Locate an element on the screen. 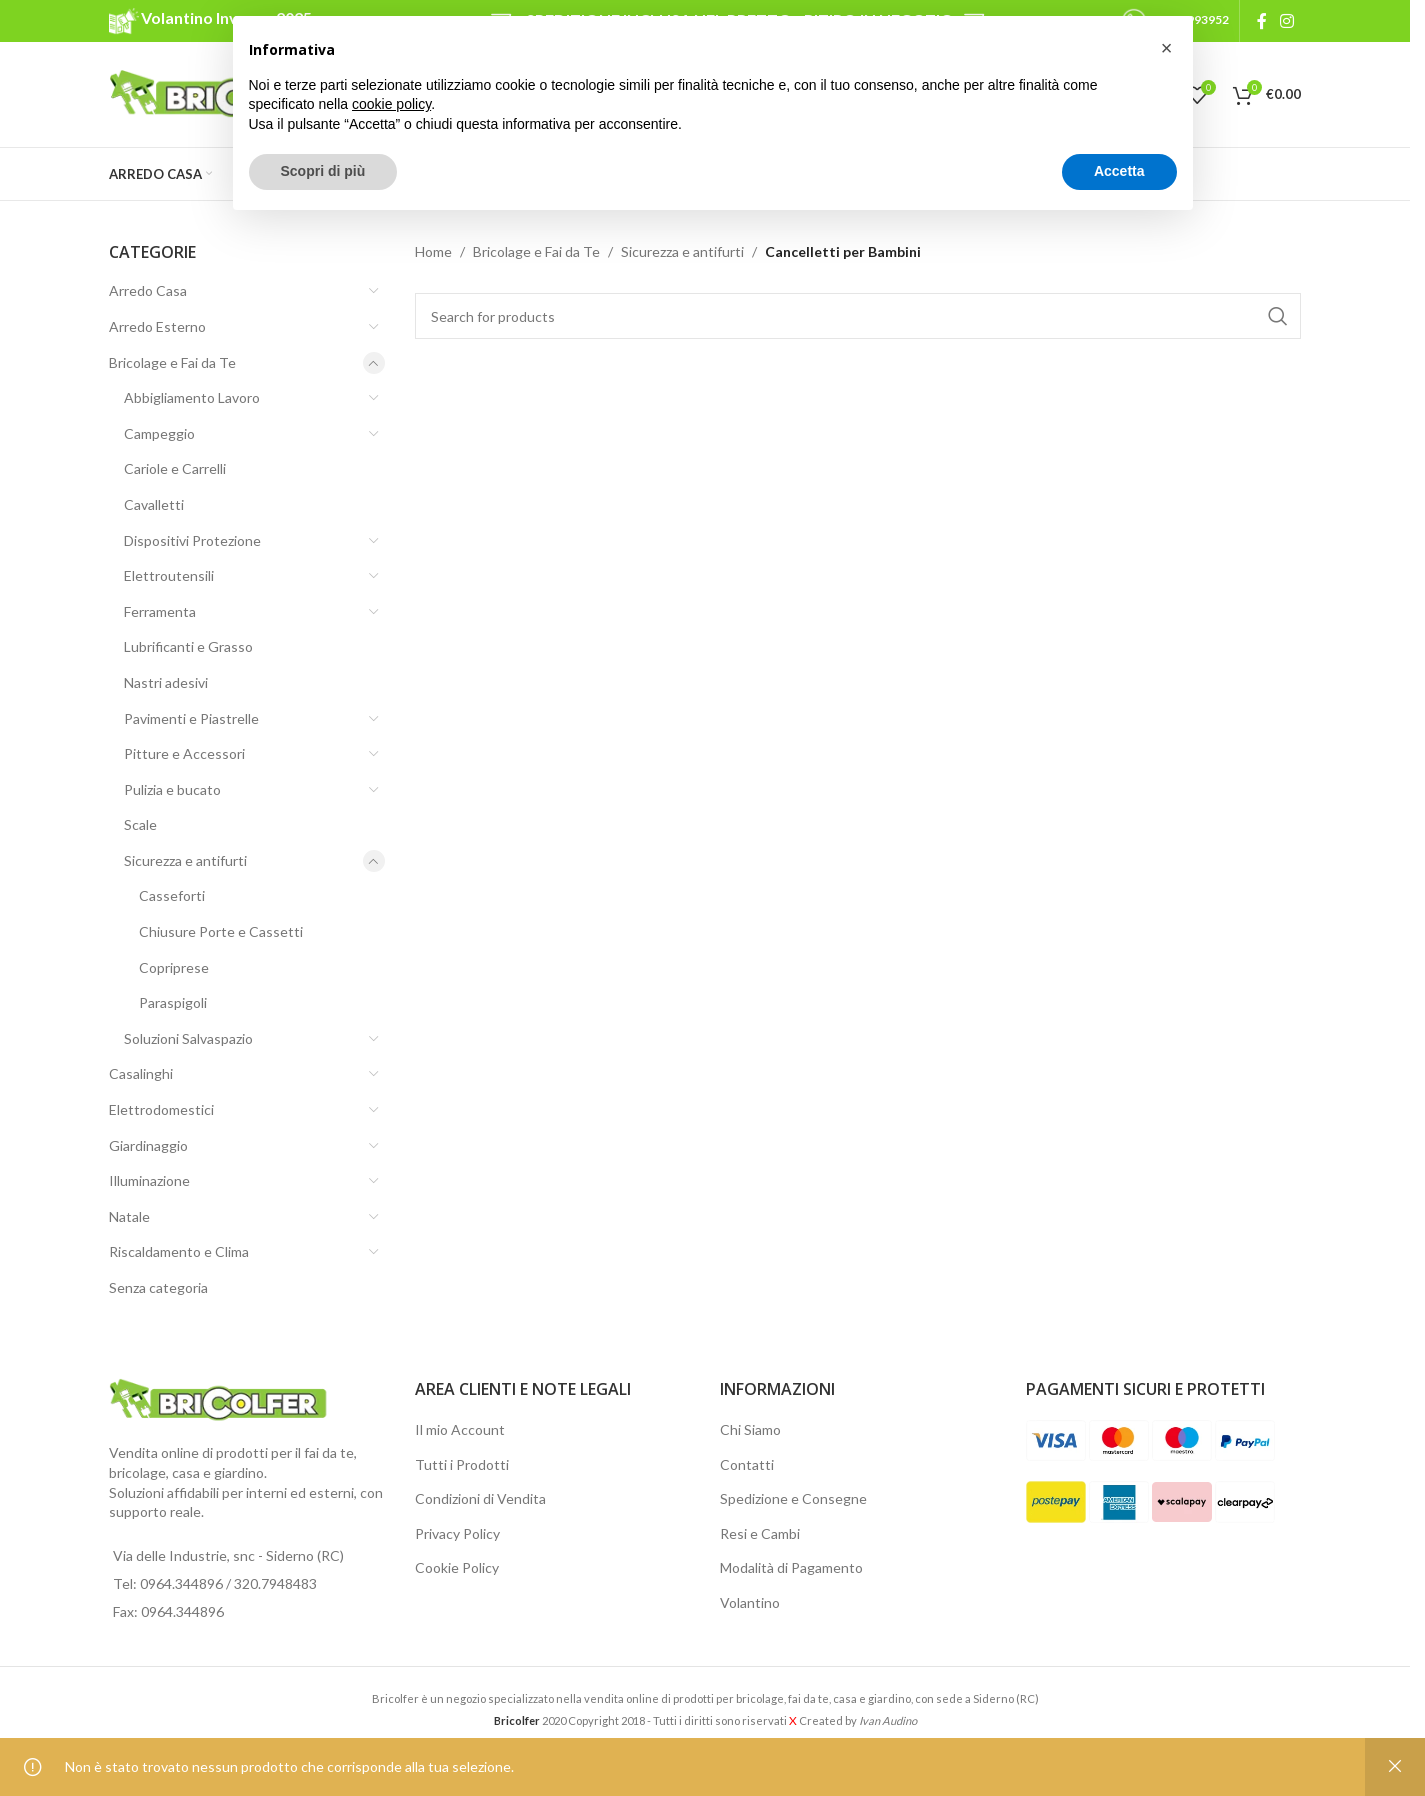 The height and width of the screenshot is (1796, 1425). Privacy Policy is located at coordinates (457, 1533).